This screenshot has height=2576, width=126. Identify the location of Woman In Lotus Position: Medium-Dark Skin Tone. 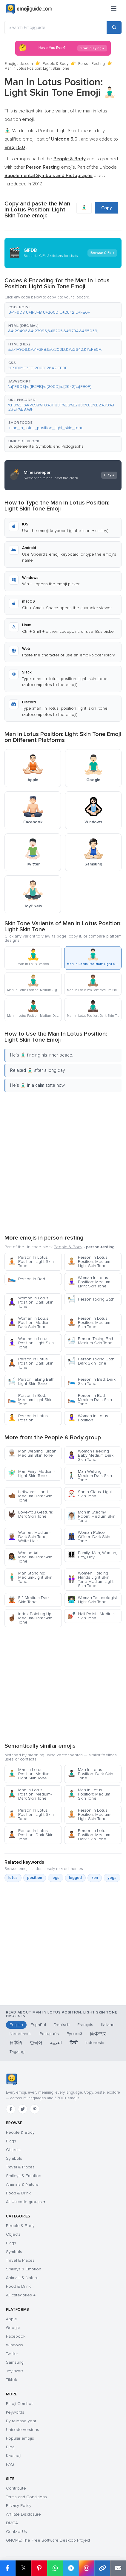
(30, 1322).